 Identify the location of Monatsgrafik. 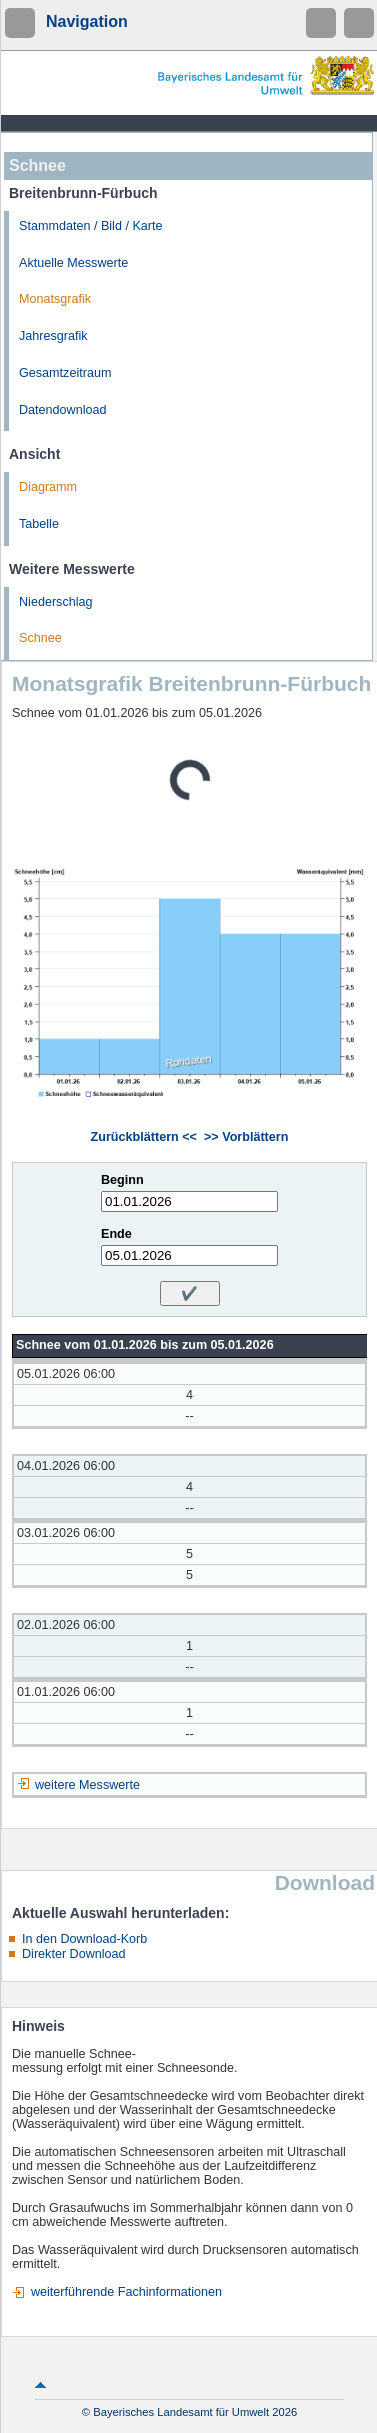
(55, 299).